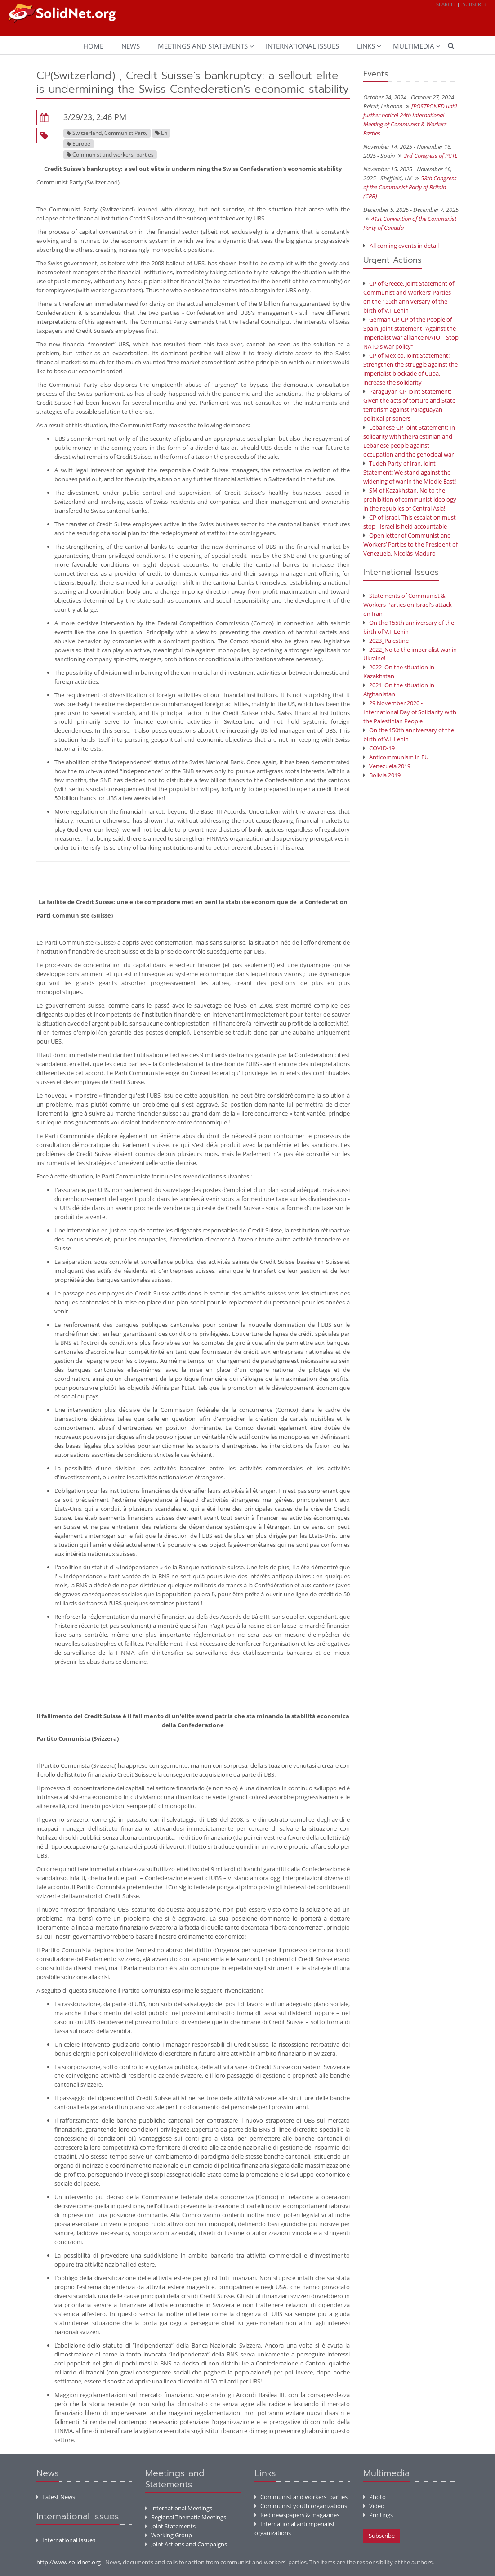  I want to click on Multimedia, so click(413, 45).